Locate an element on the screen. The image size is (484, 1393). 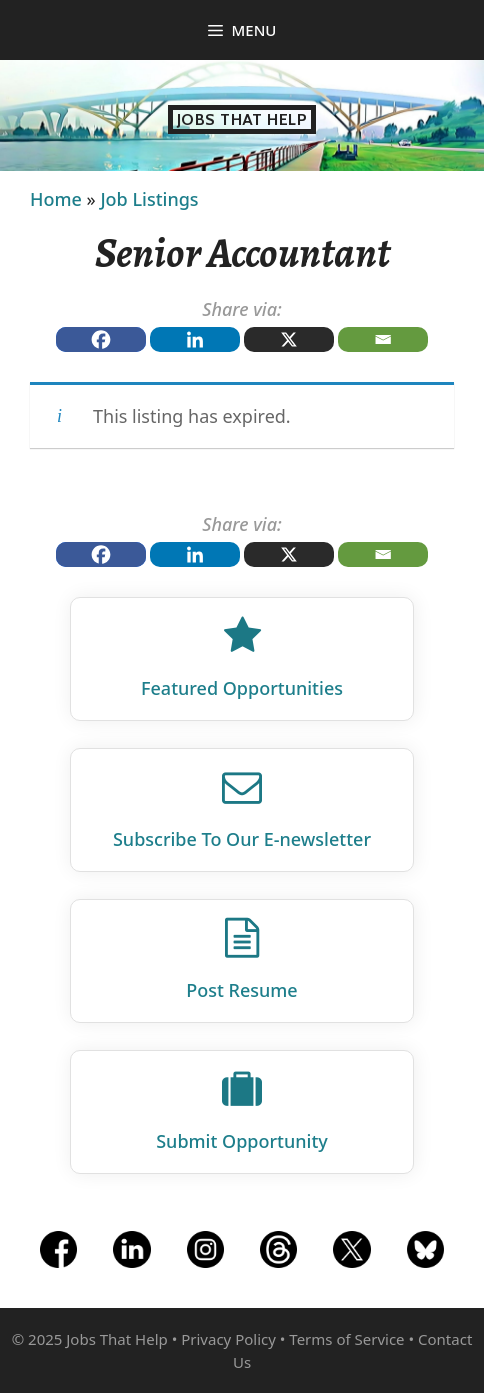
[X] is located at coordinates (289, 339).